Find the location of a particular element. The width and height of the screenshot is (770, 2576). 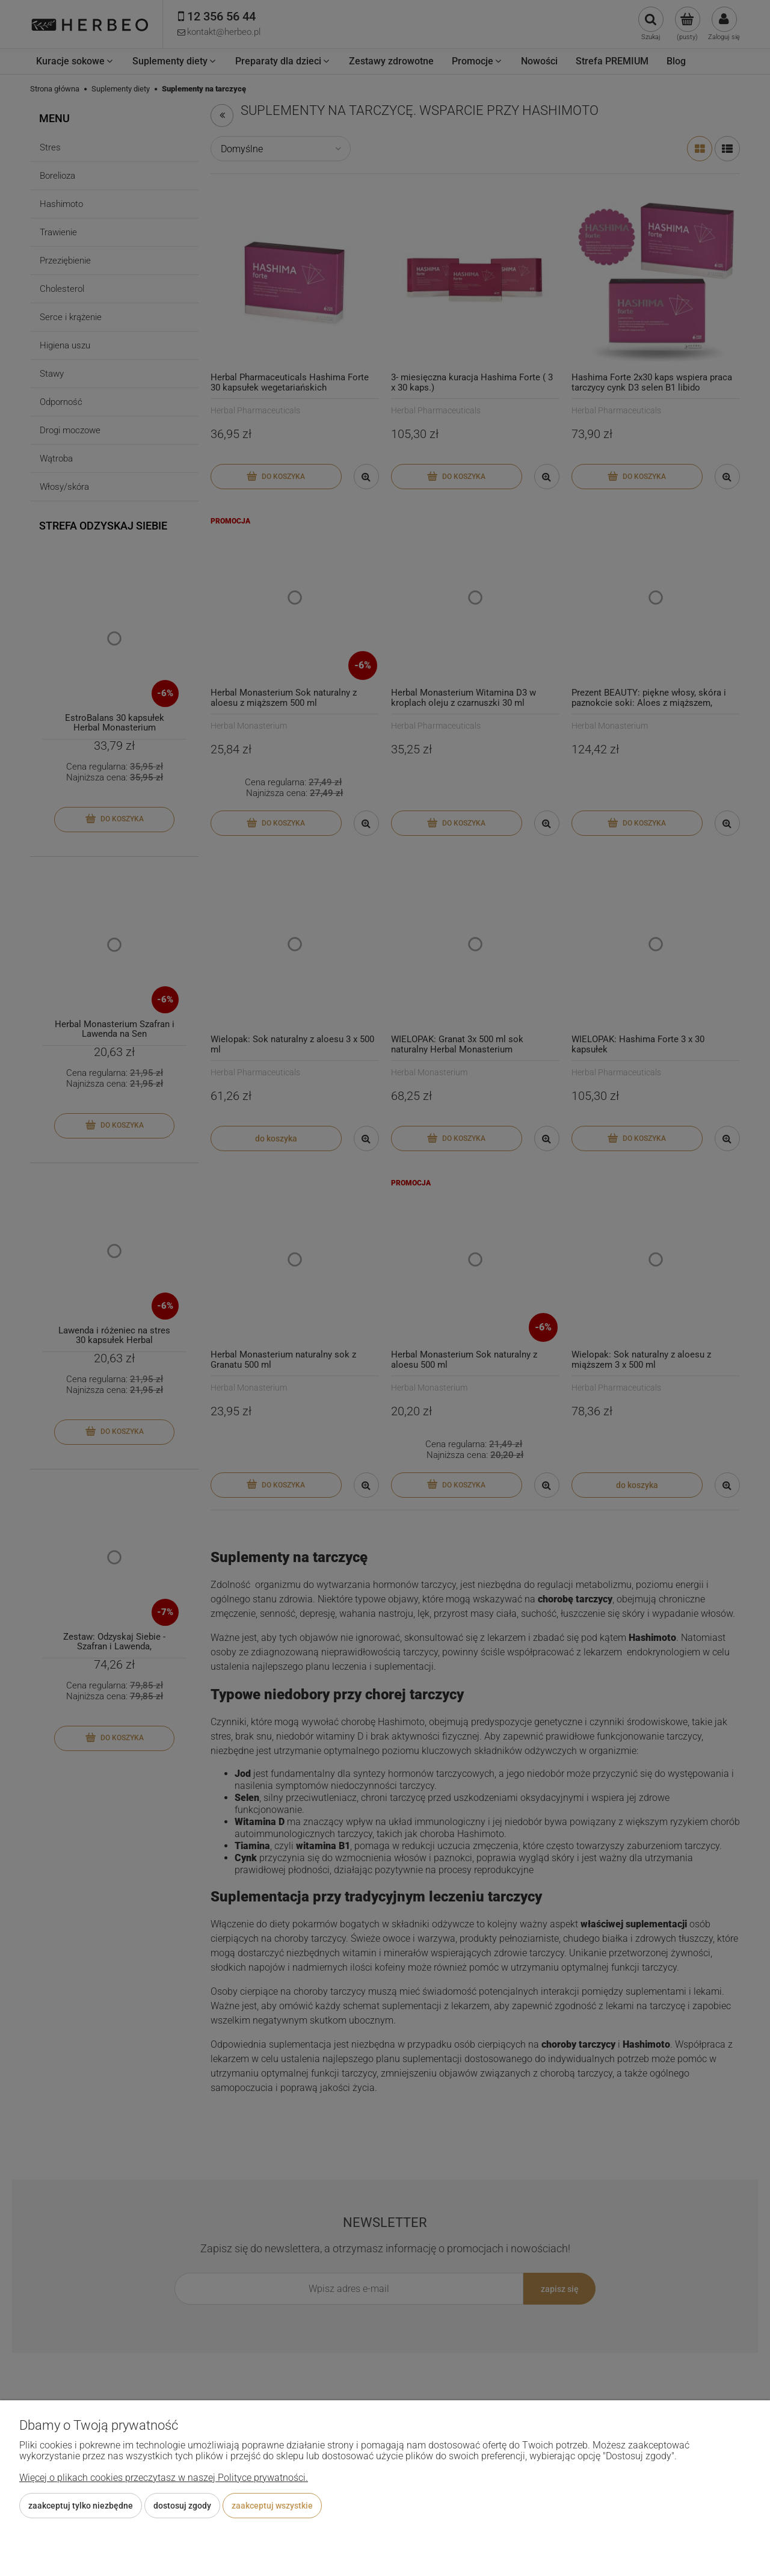

Dostosuj zgody is located at coordinates (182, 2505).